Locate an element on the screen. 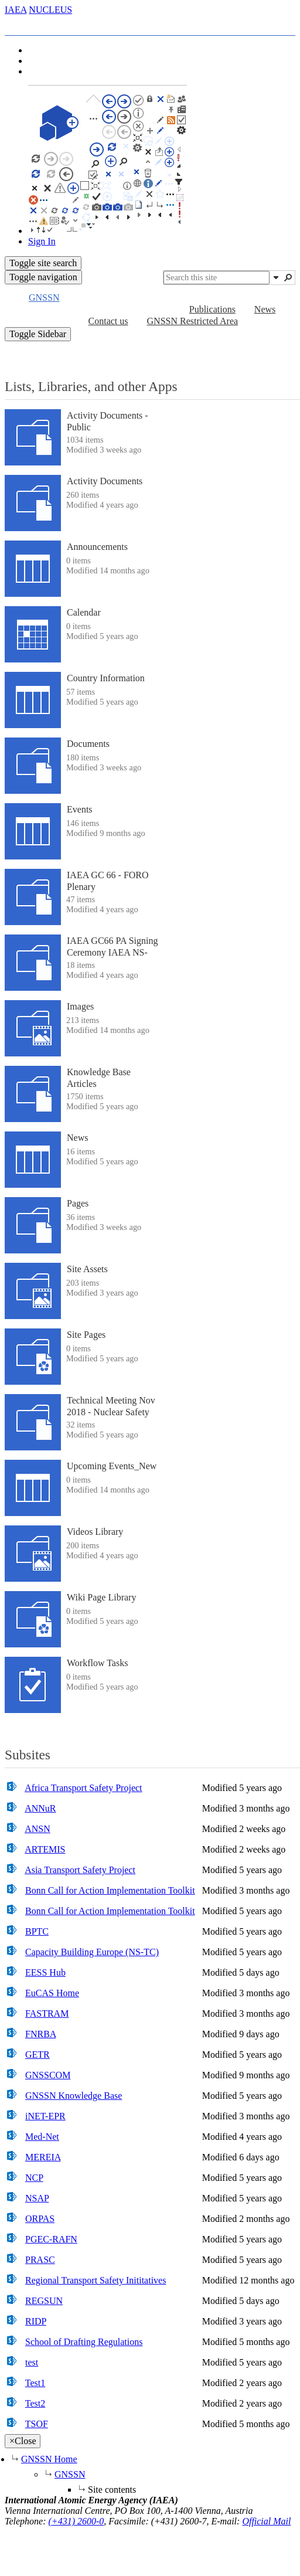  Announcements is located at coordinates (97, 547).